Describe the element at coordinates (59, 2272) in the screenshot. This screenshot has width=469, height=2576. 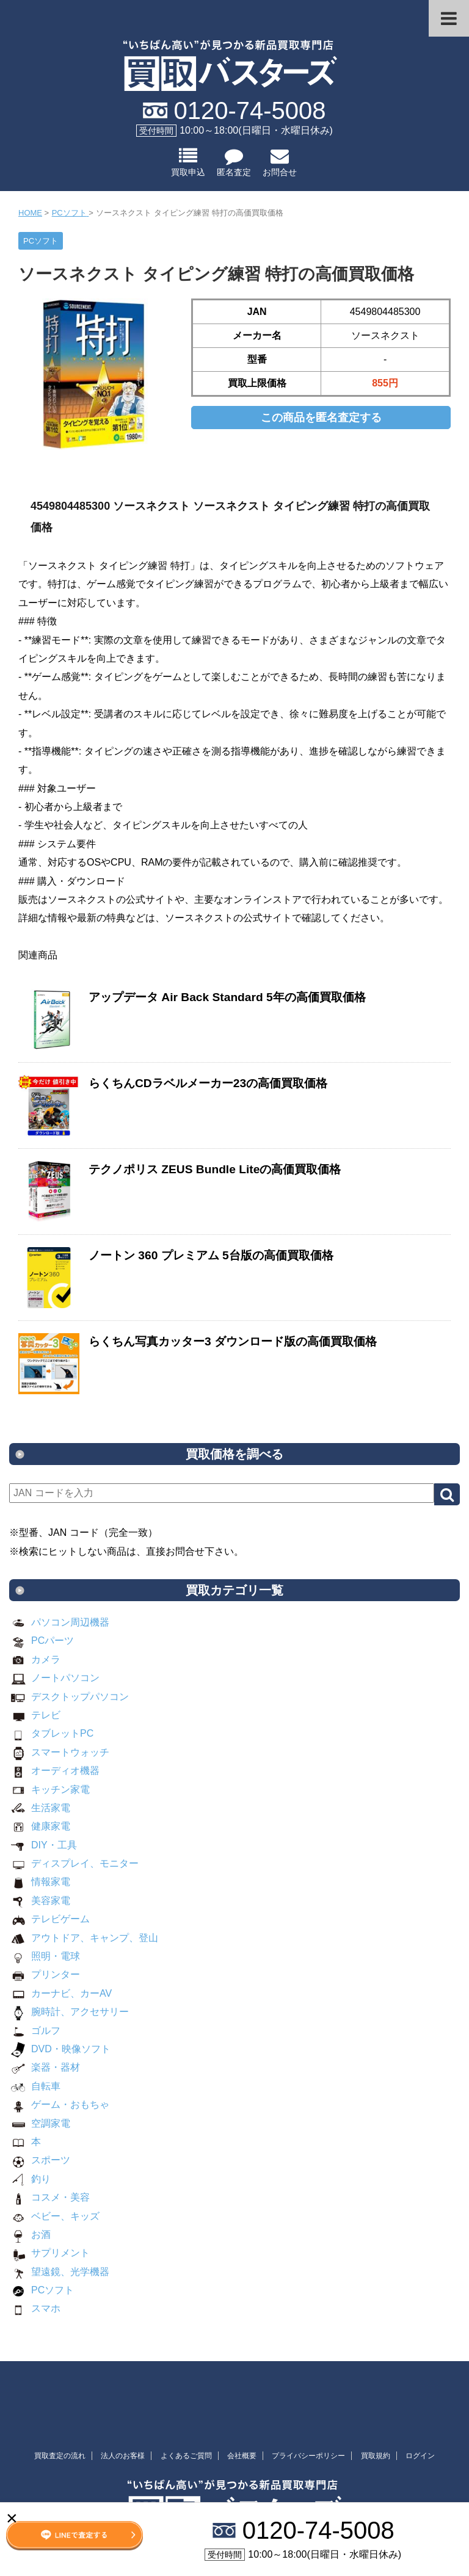
I see `望遠鏡、光学機器` at that location.